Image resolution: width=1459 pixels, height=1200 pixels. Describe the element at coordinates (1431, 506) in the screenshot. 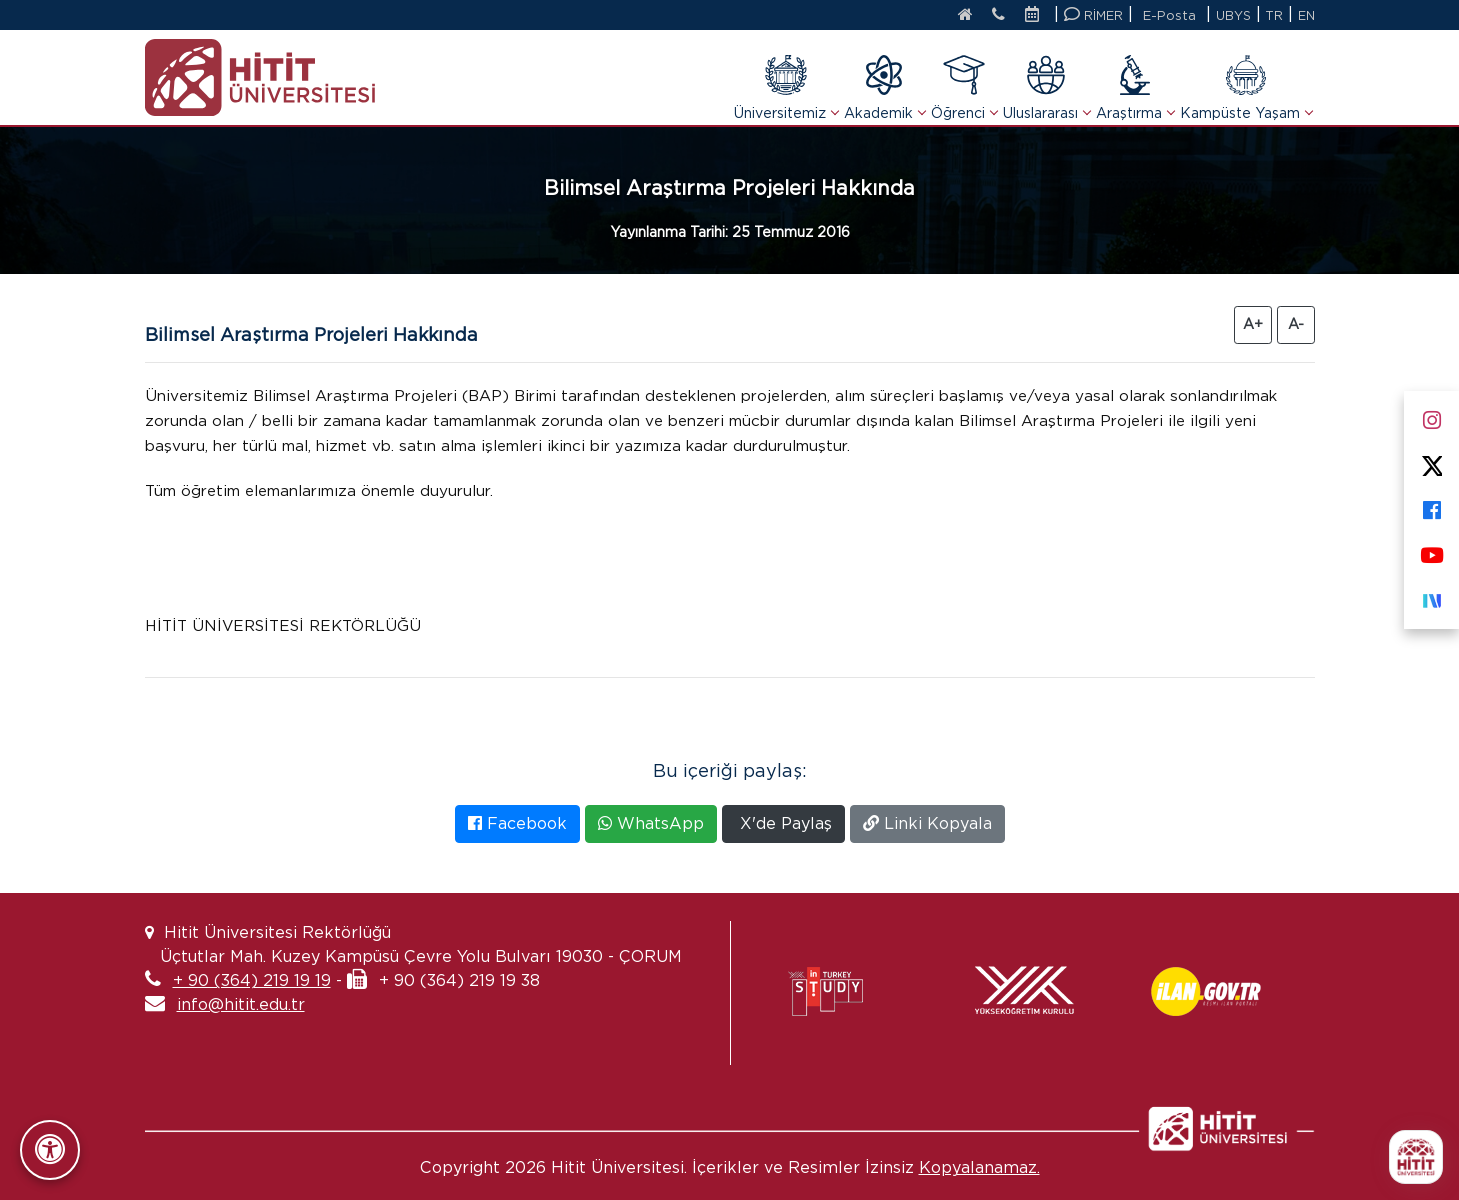

I see `[Facebook]` at that location.